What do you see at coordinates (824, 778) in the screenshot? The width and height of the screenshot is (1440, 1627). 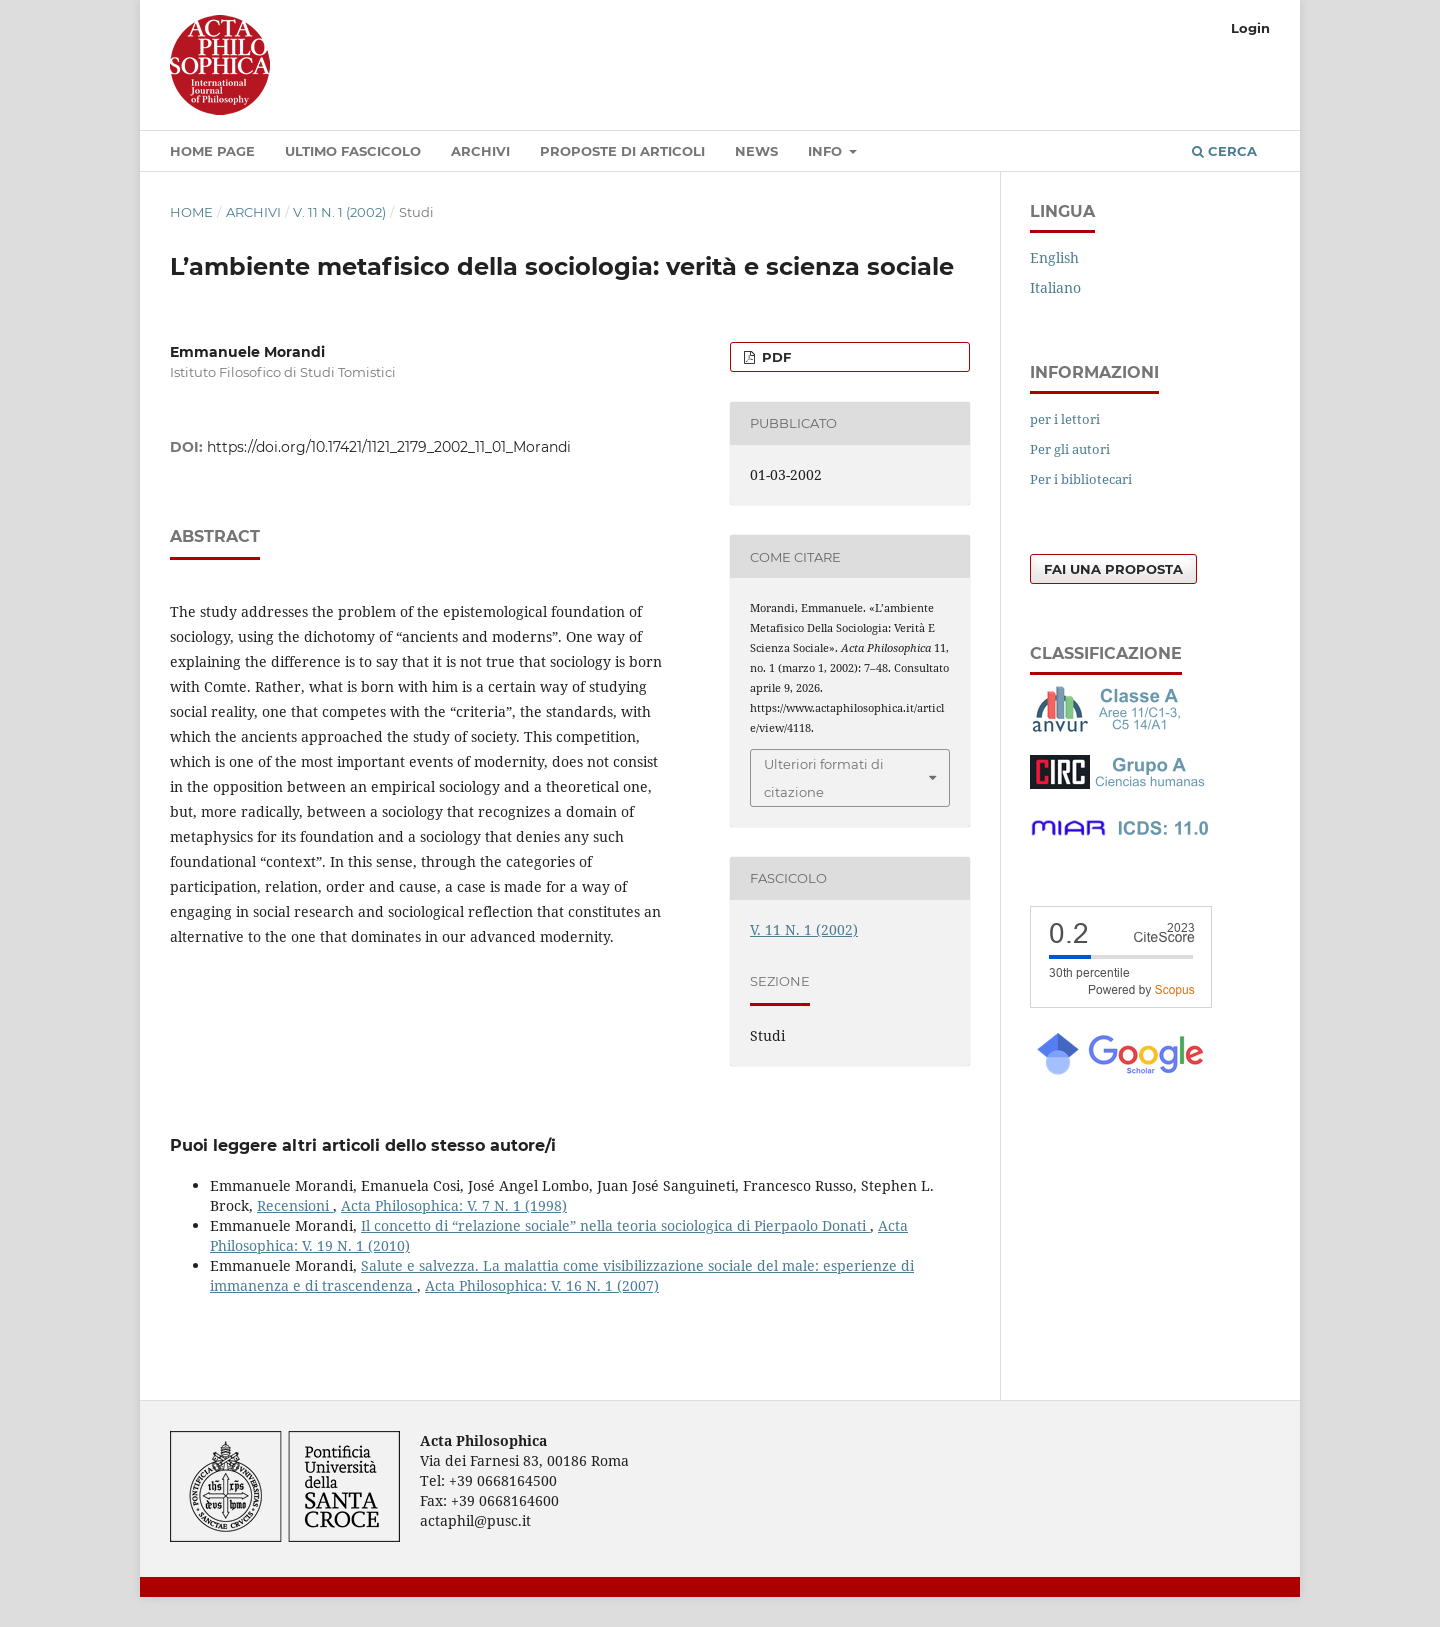 I see `Ulteriori formati di citazione` at bounding box center [824, 778].